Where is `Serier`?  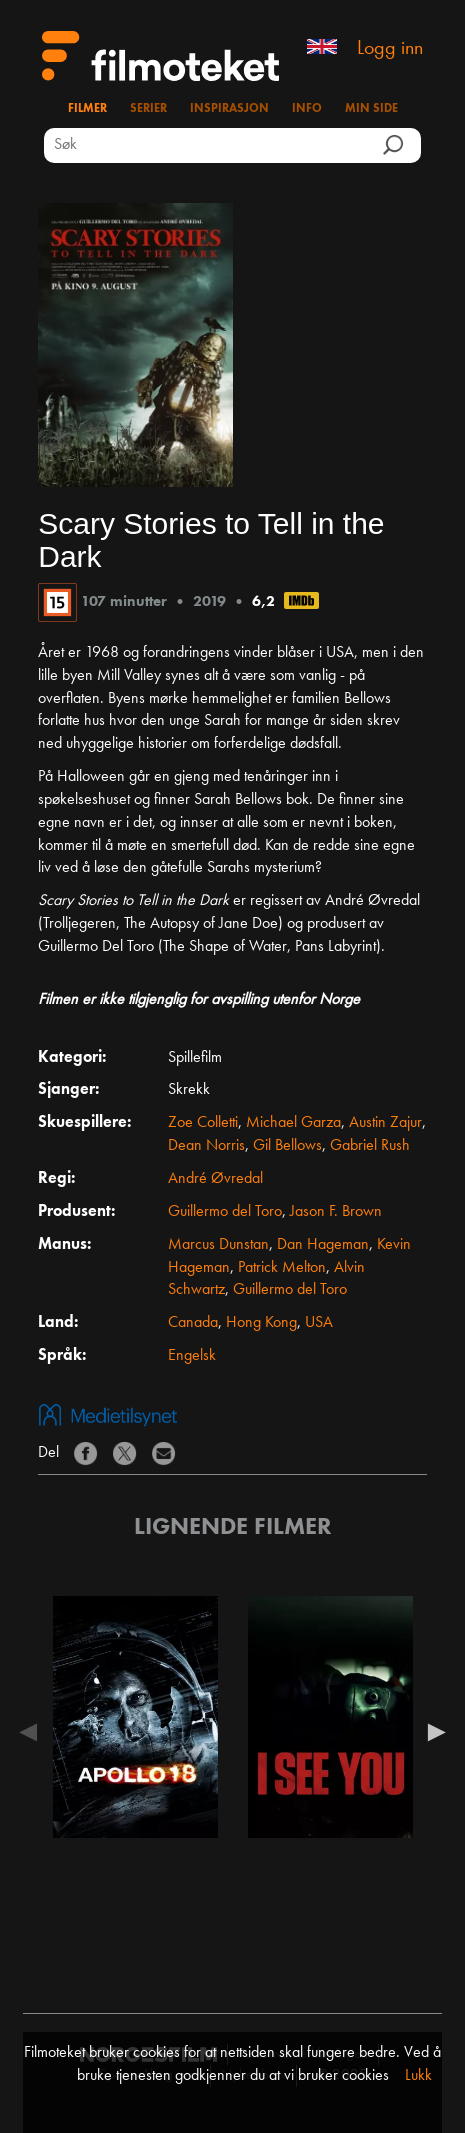 Serier is located at coordinates (148, 109).